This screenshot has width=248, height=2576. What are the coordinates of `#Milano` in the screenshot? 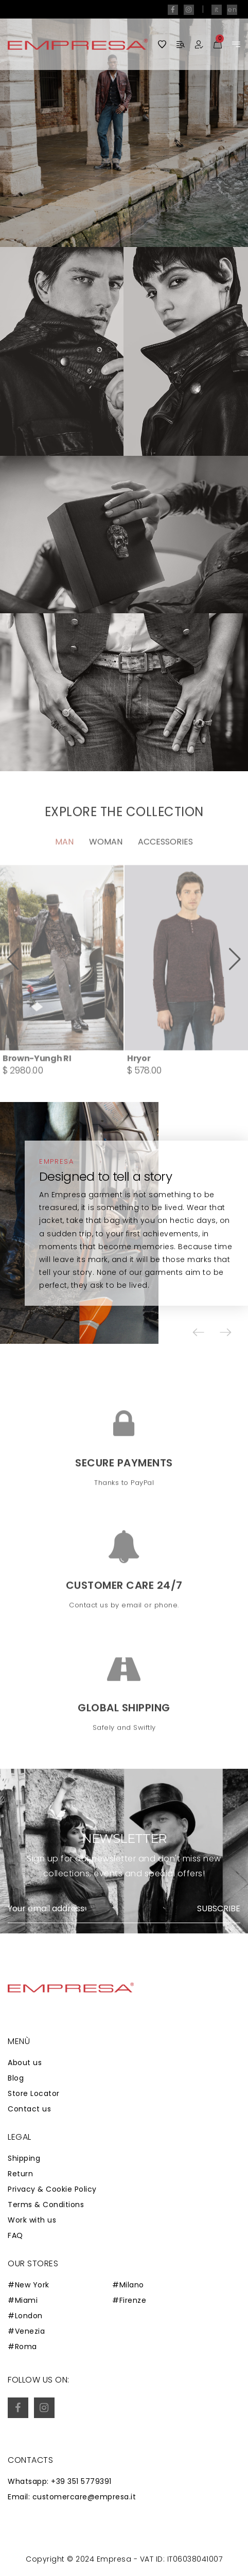 It's located at (128, 2285).